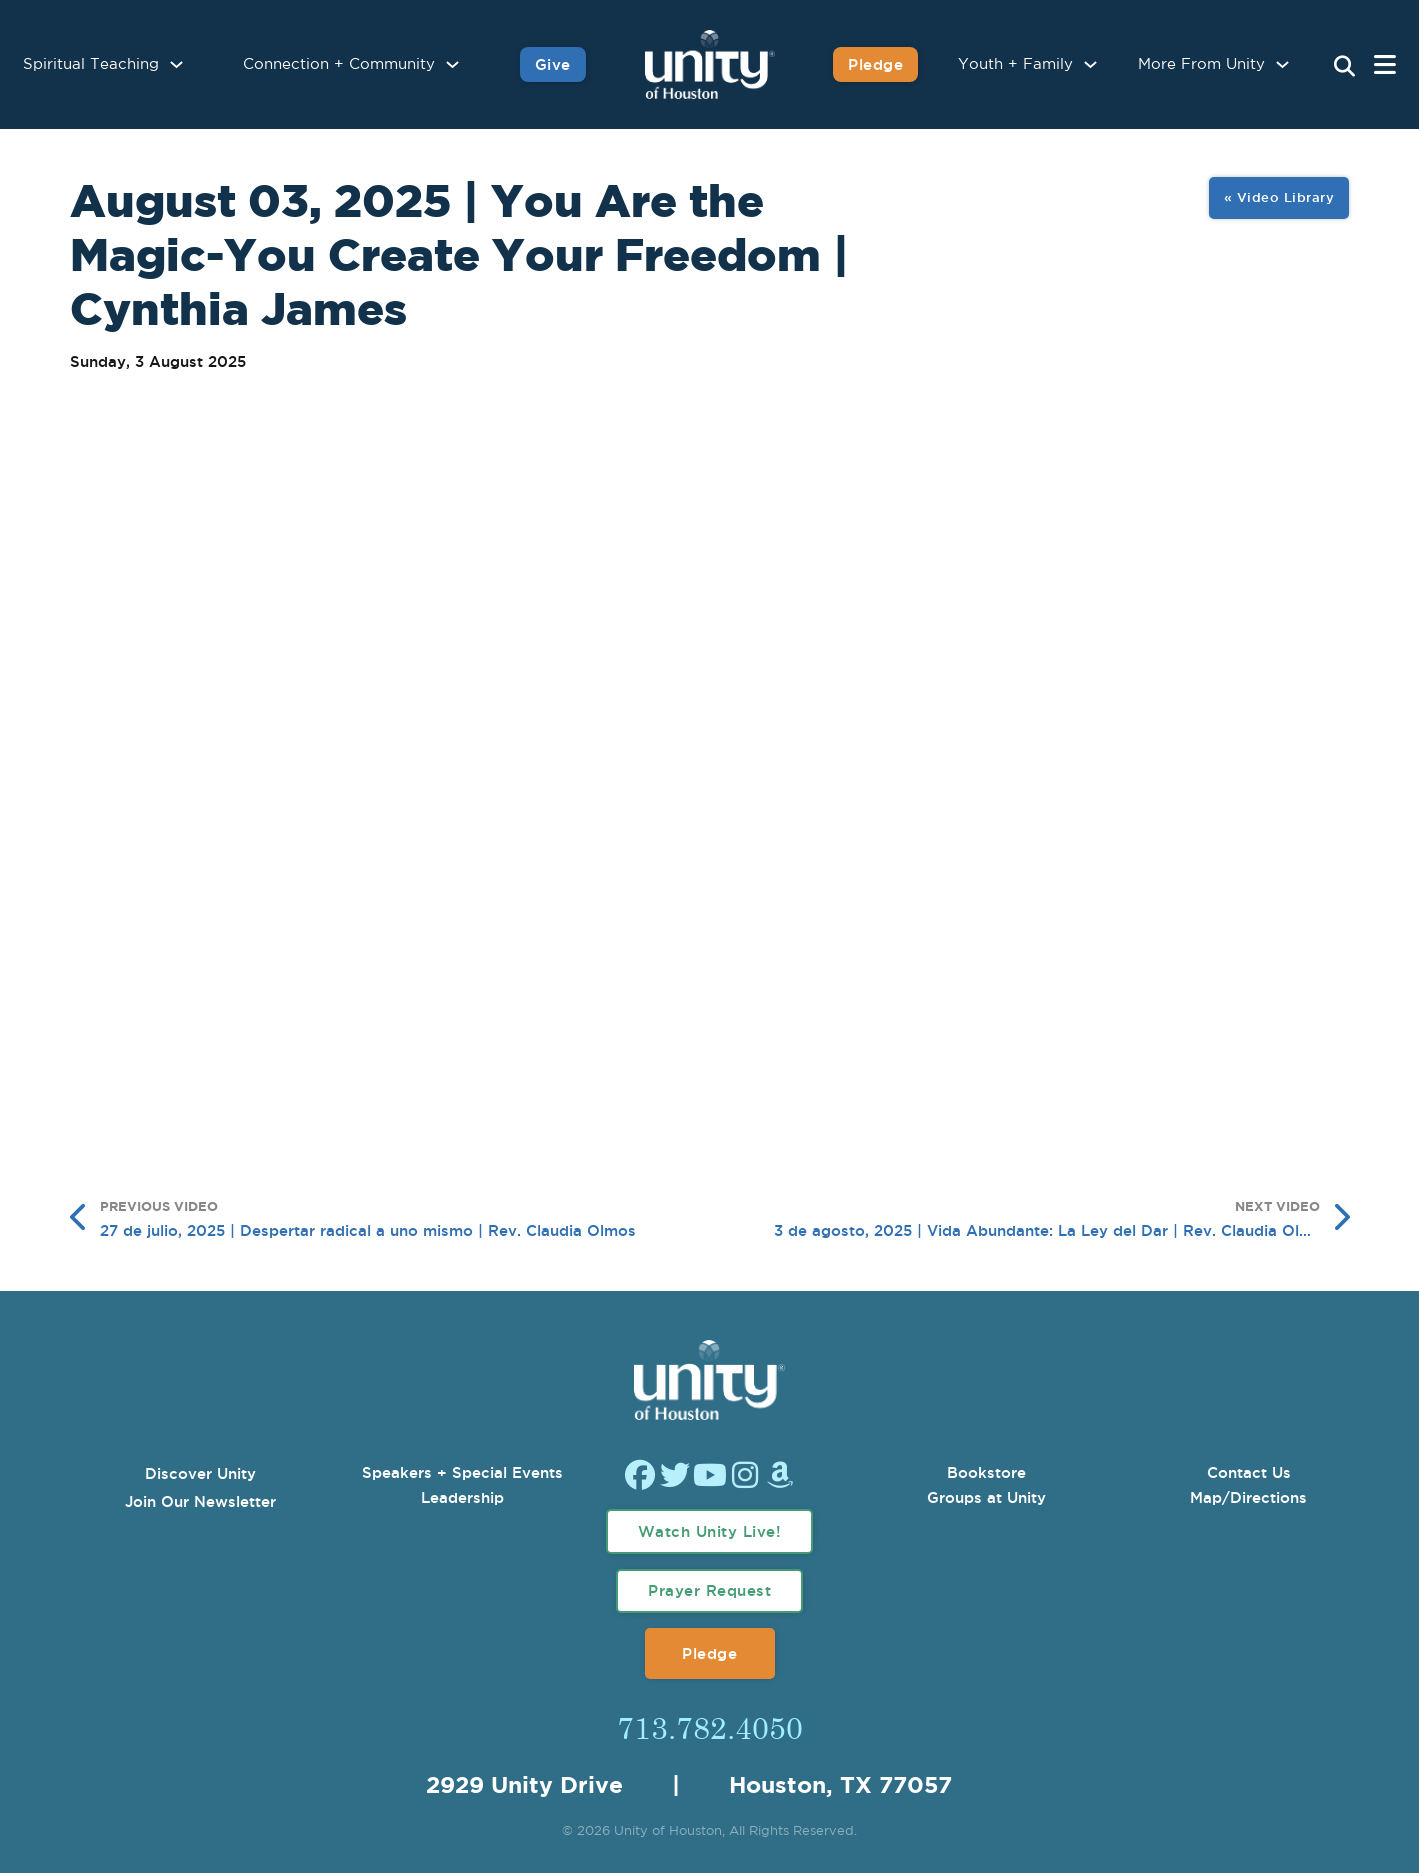 This screenshot has width=1419, height=1873. What do you see at coordinates (710, 1531) in the screenshot?
I see `Watch Unity Live!` at bounding box center [710, 1531].